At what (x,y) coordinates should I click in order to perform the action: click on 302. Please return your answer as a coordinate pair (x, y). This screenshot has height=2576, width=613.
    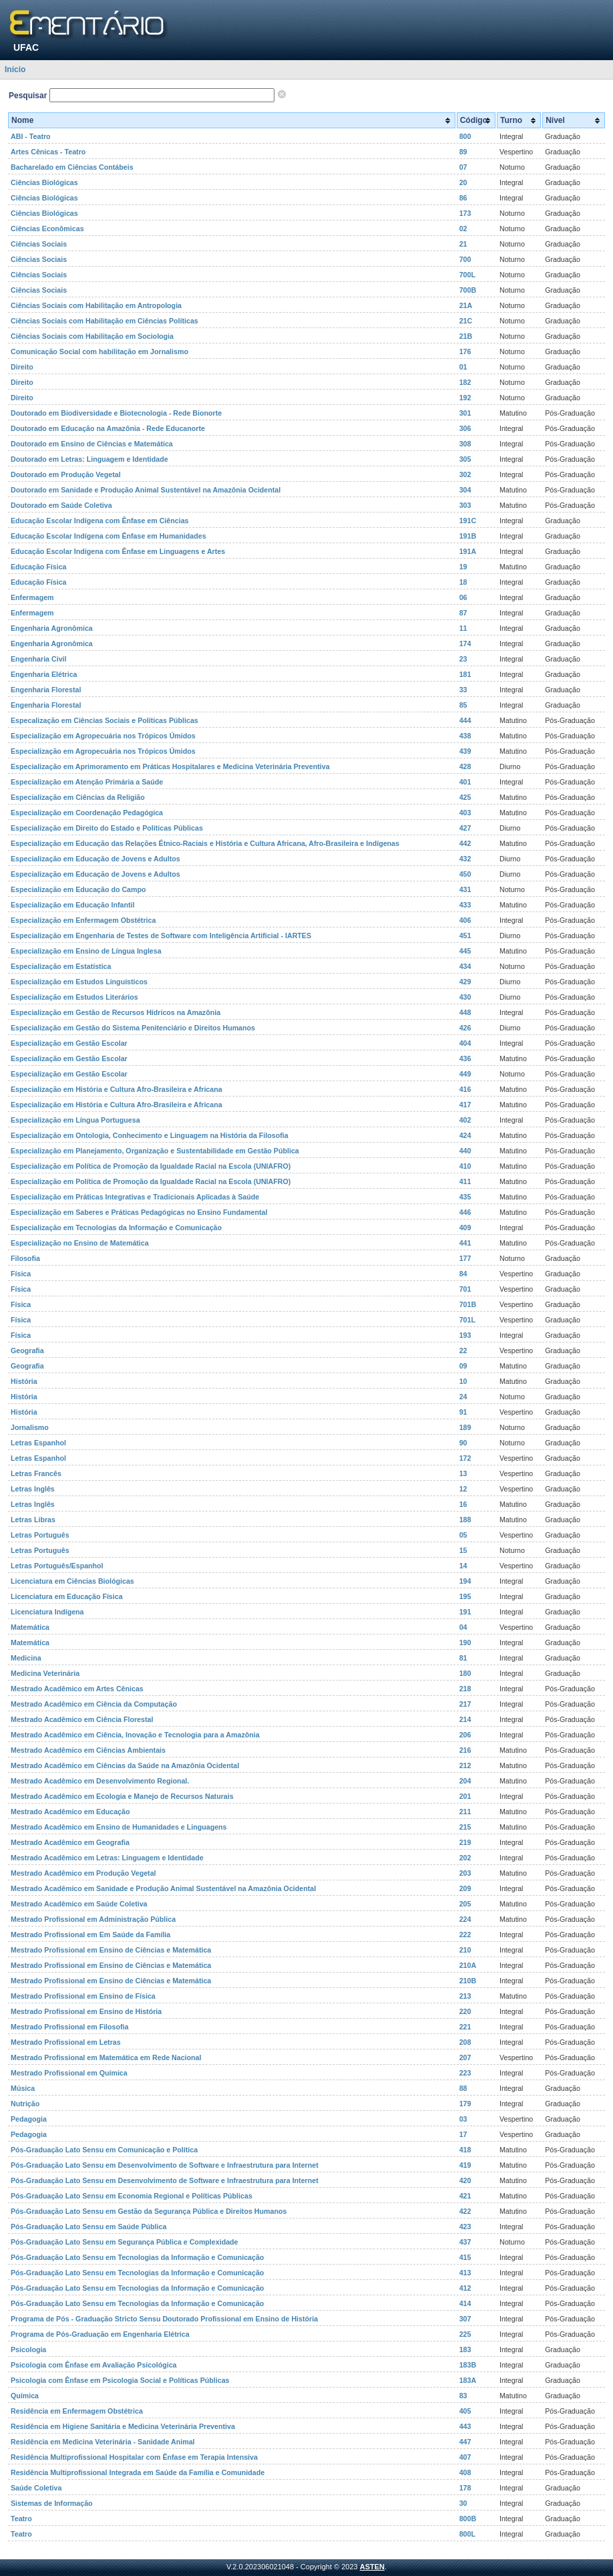
    Looking at the image, I should click on (465, 474).